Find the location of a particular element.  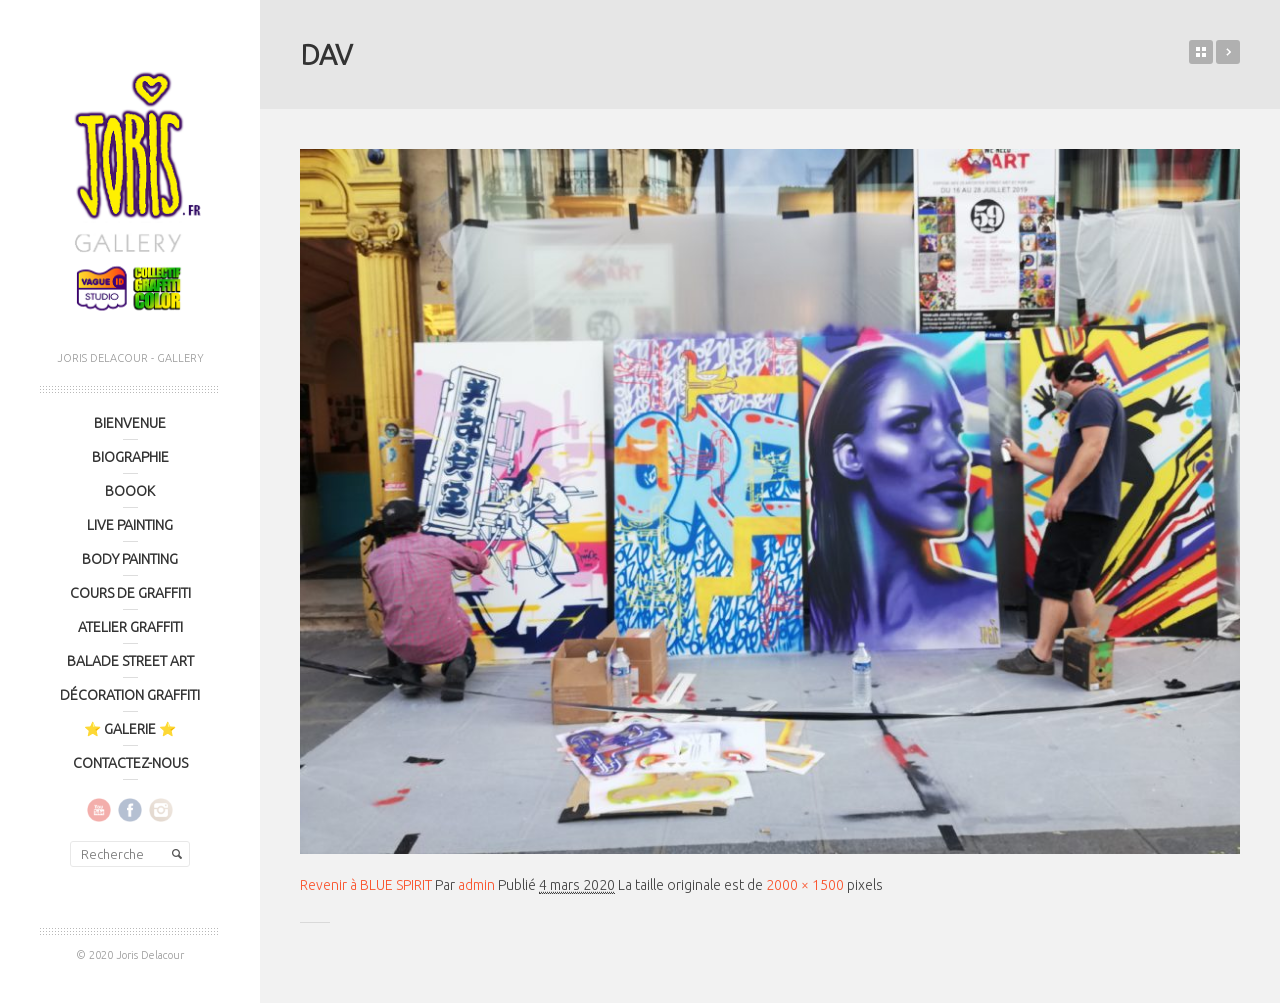

2000 × 1500 is located at coordinates (805, 885).